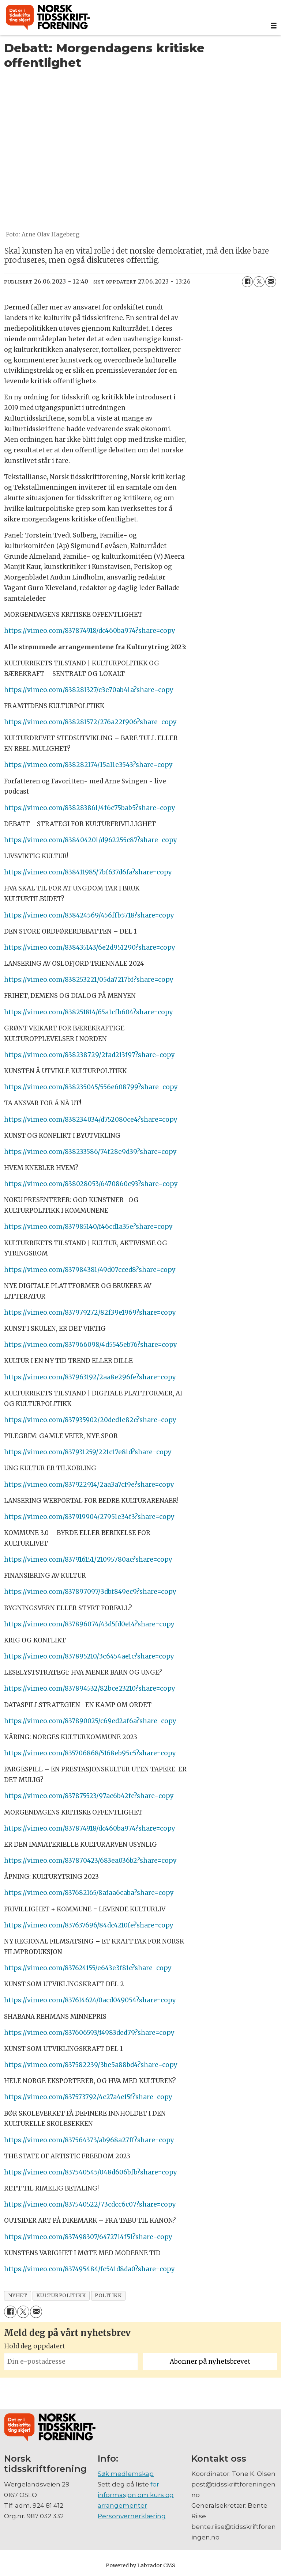 This screenshot has width=281, height=2576. What do you see at coordinates (88, 1925) in the screenshot?
I see `https://vimeo.com/837637696/84dc4210fe?share=copy` at bounding box center [88, 1925].